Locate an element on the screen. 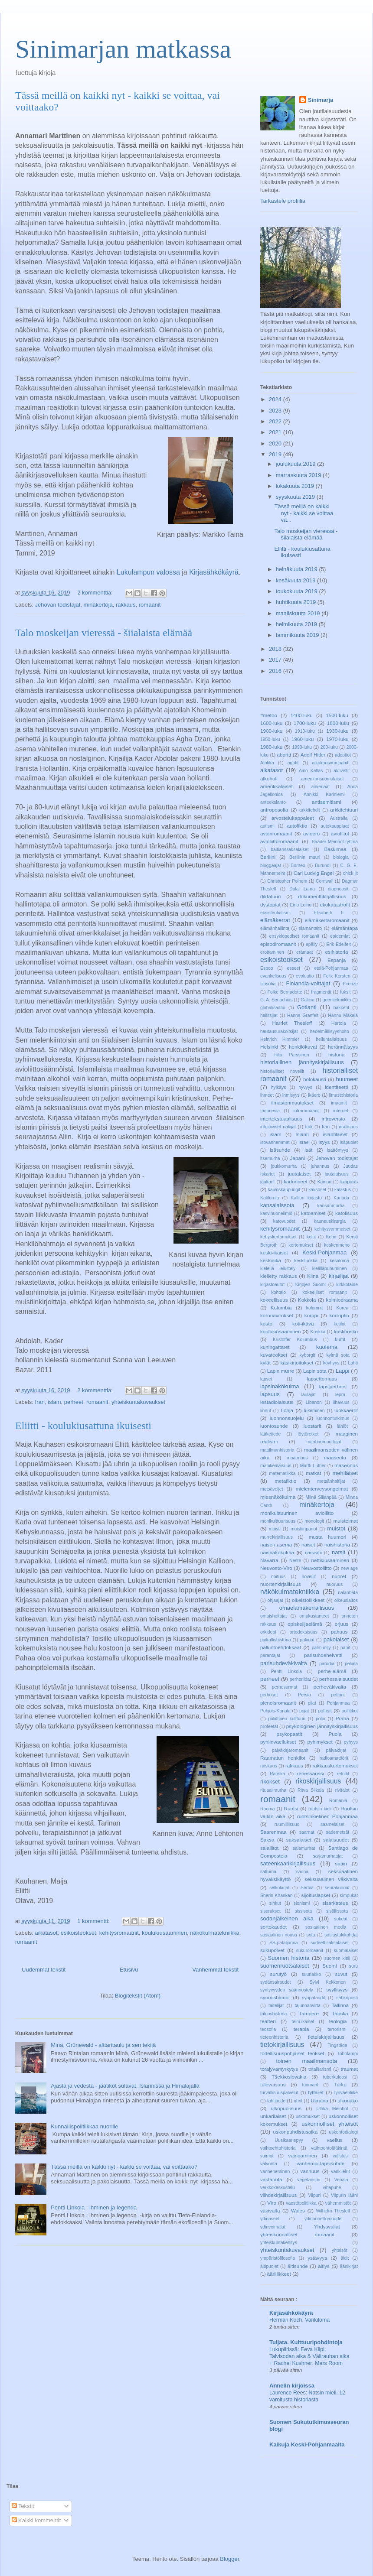  historiallinen jännityskirjallisuus is located at coordinates (302, 1062).